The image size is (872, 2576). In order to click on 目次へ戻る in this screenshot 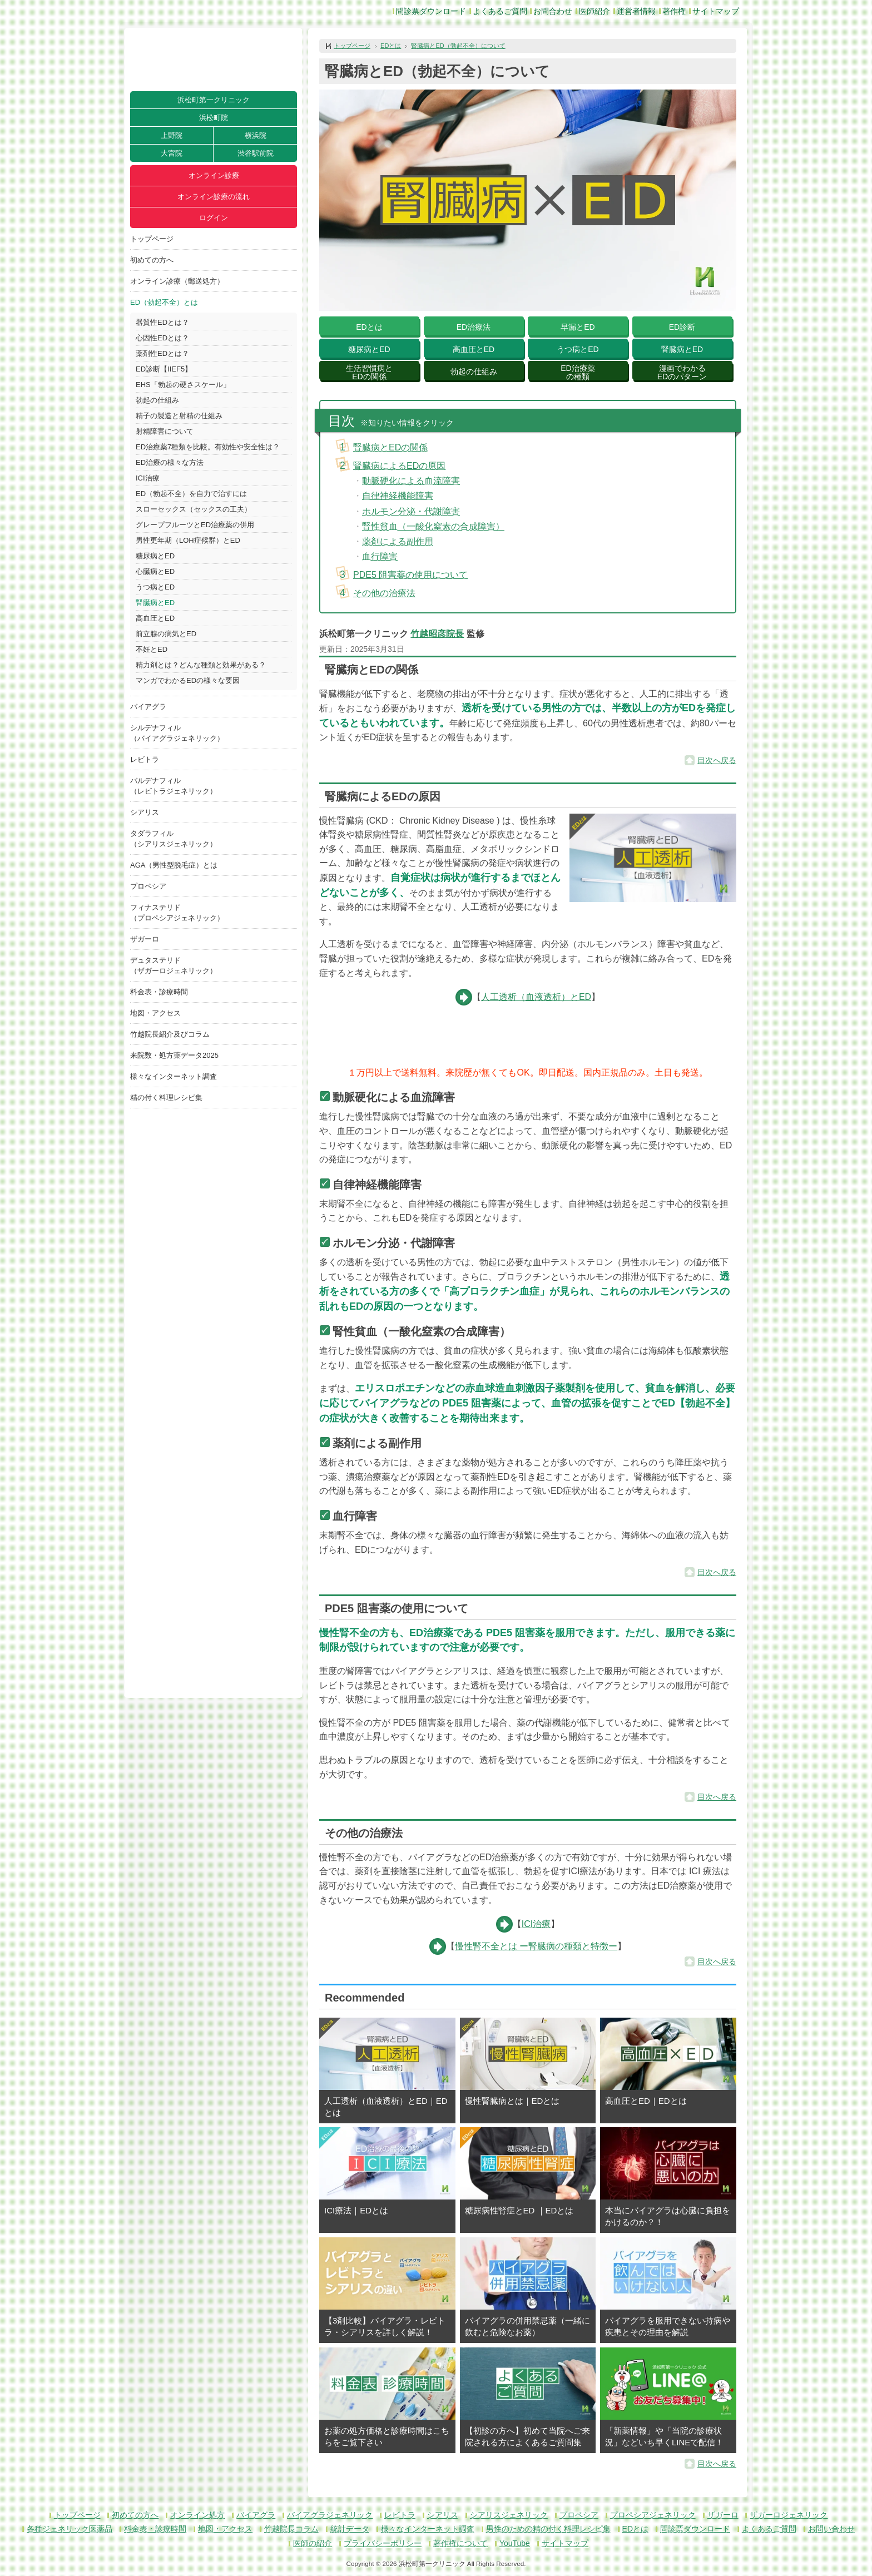, I will do `click(716, 760)`.